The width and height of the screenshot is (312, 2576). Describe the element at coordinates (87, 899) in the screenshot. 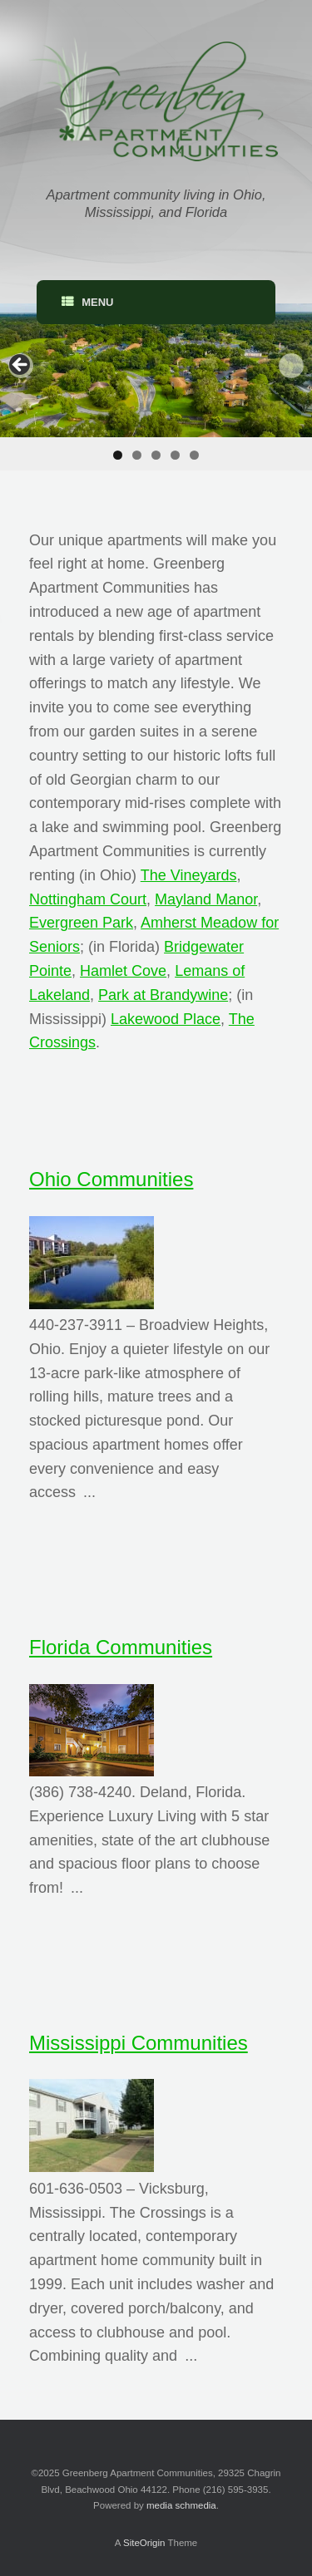

I see `Nottingham Court` at that location.